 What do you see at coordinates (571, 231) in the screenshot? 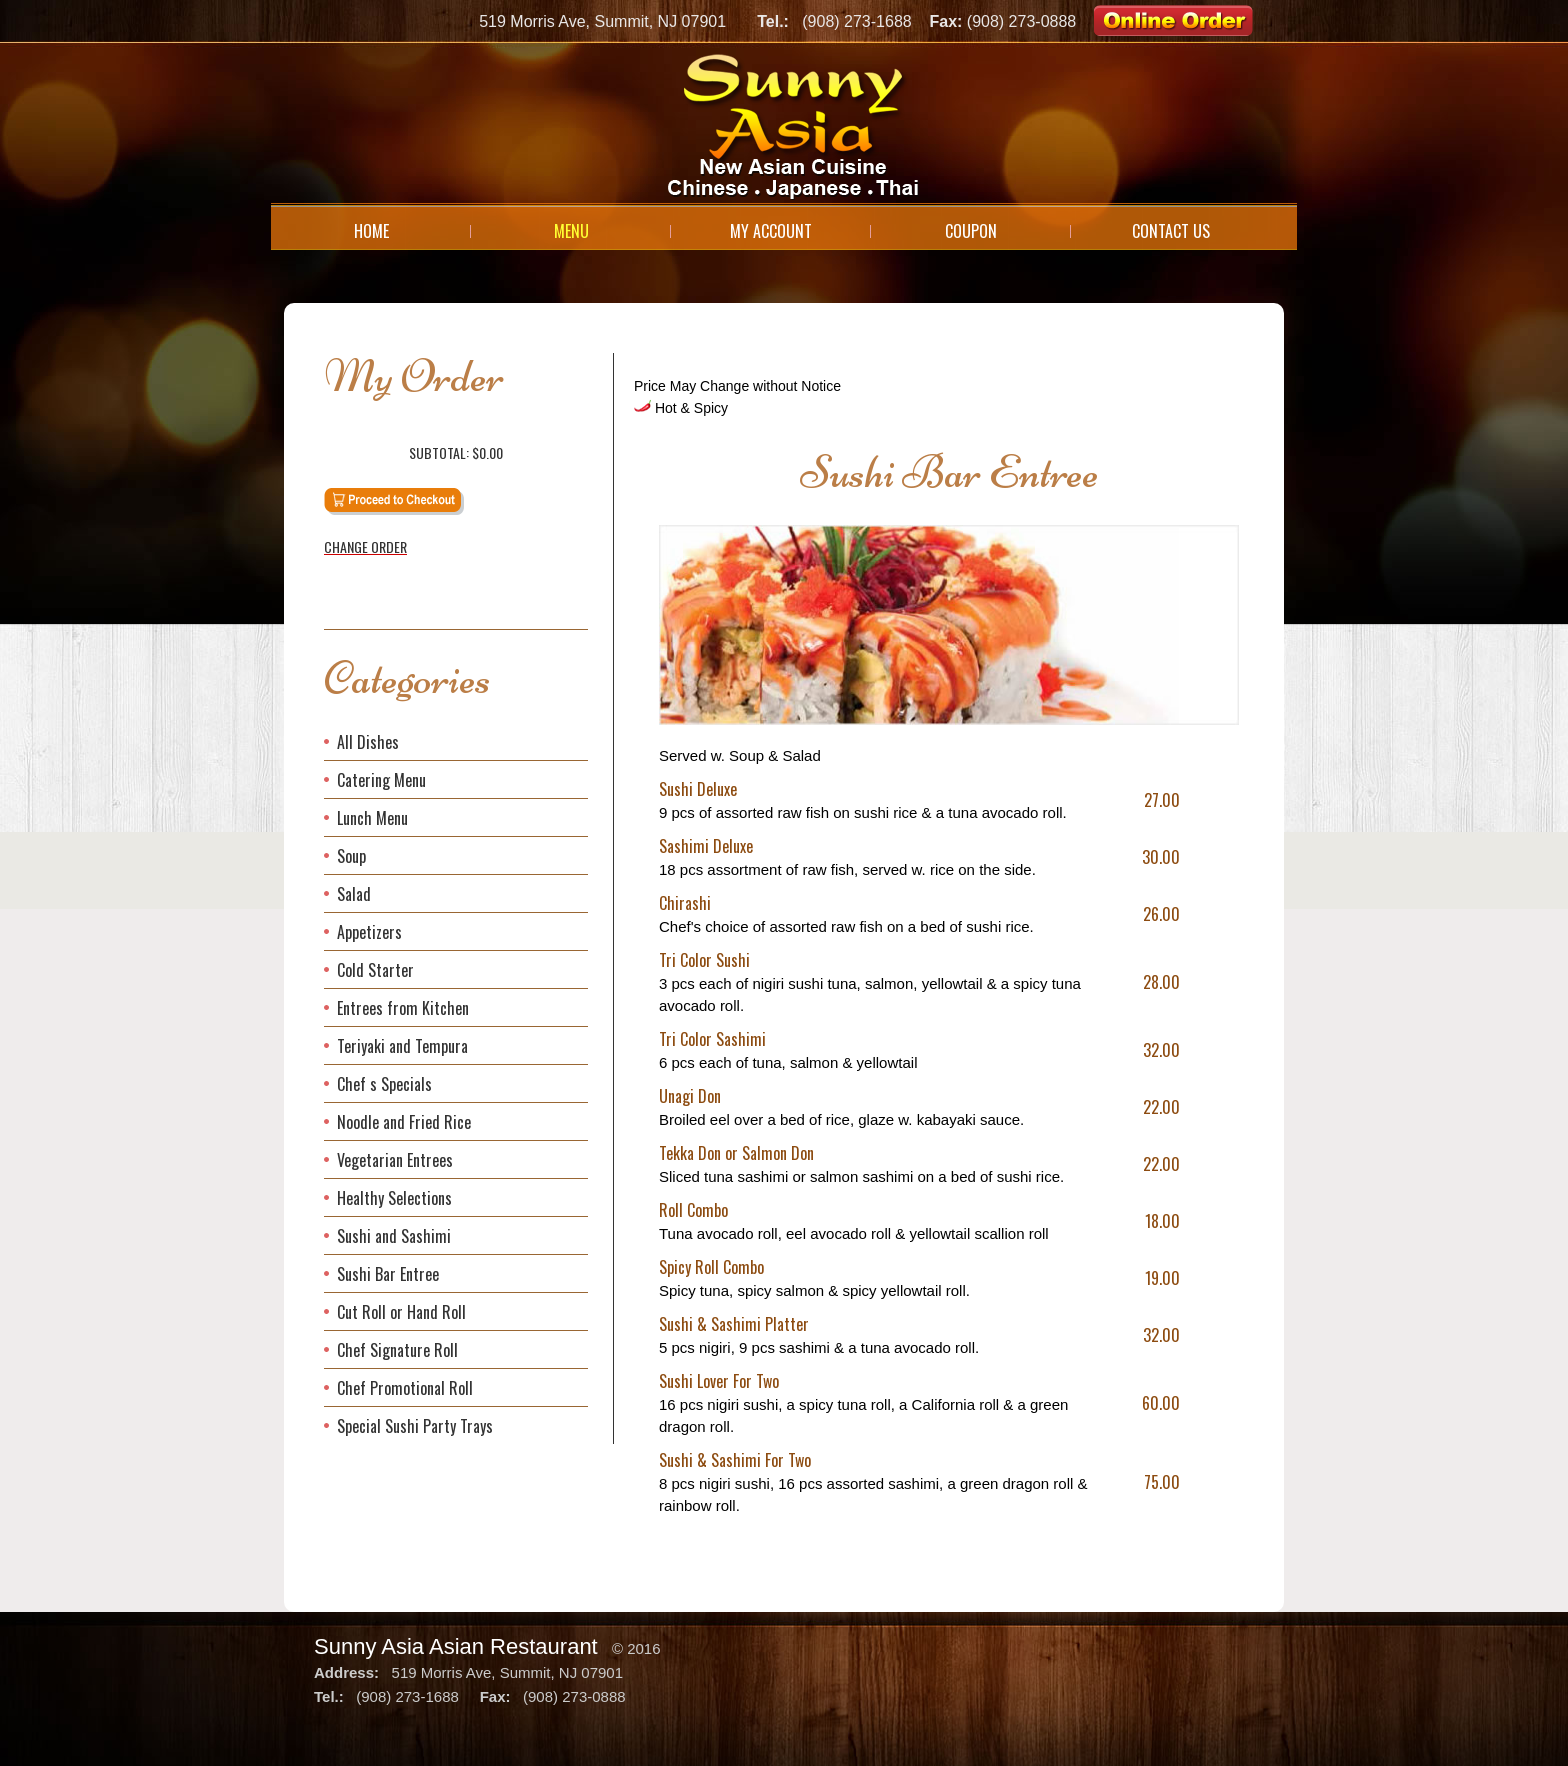
I see `Menu` at bounding box center [571, 231].